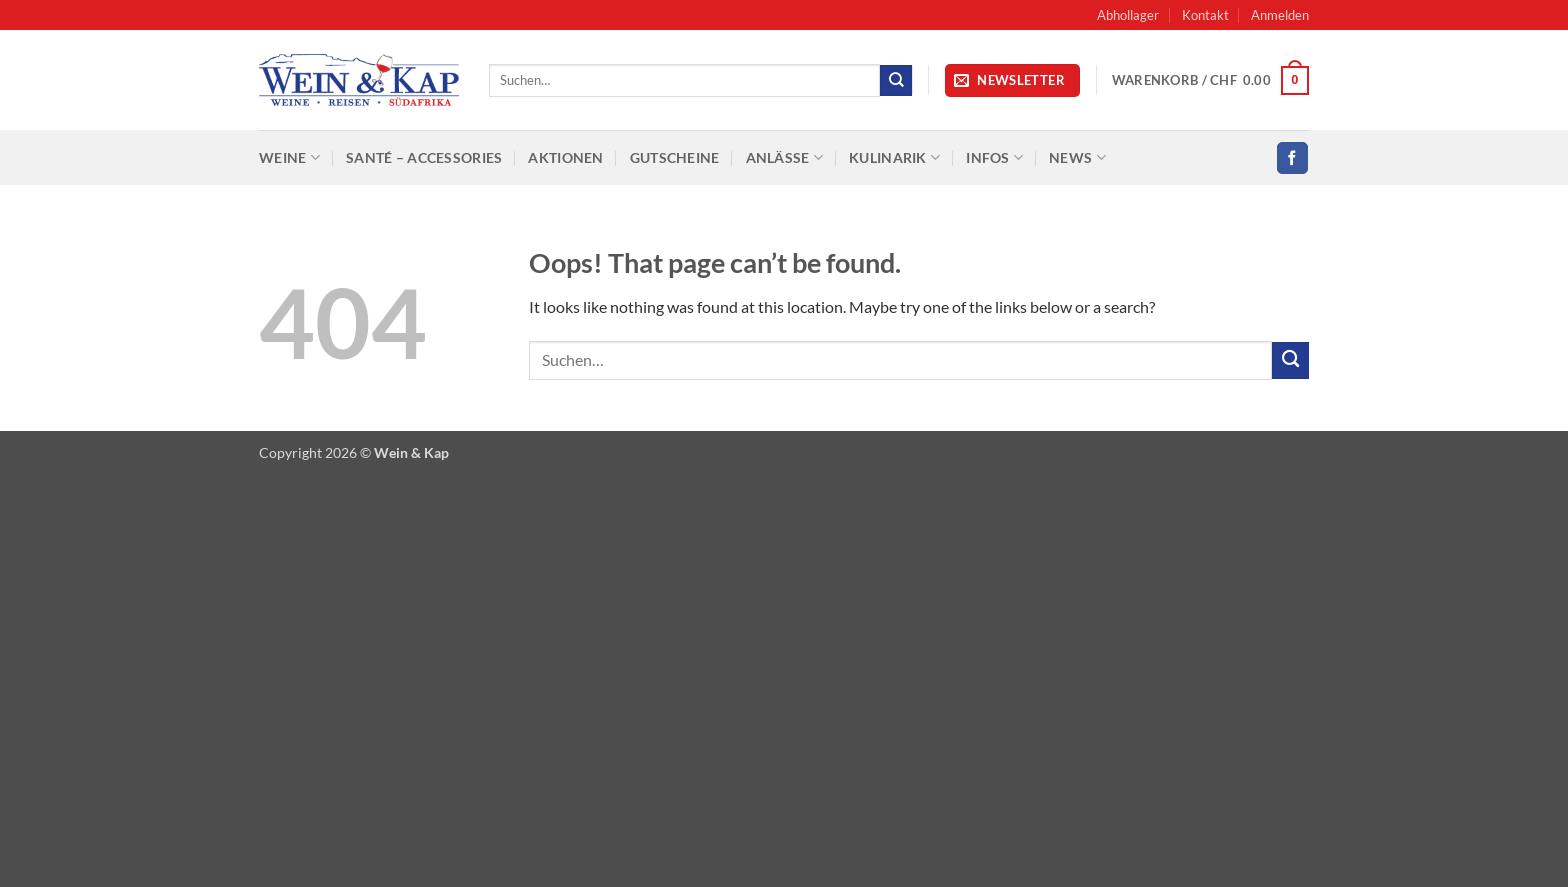  I want to click on Gutscheine, so click(675, 157).